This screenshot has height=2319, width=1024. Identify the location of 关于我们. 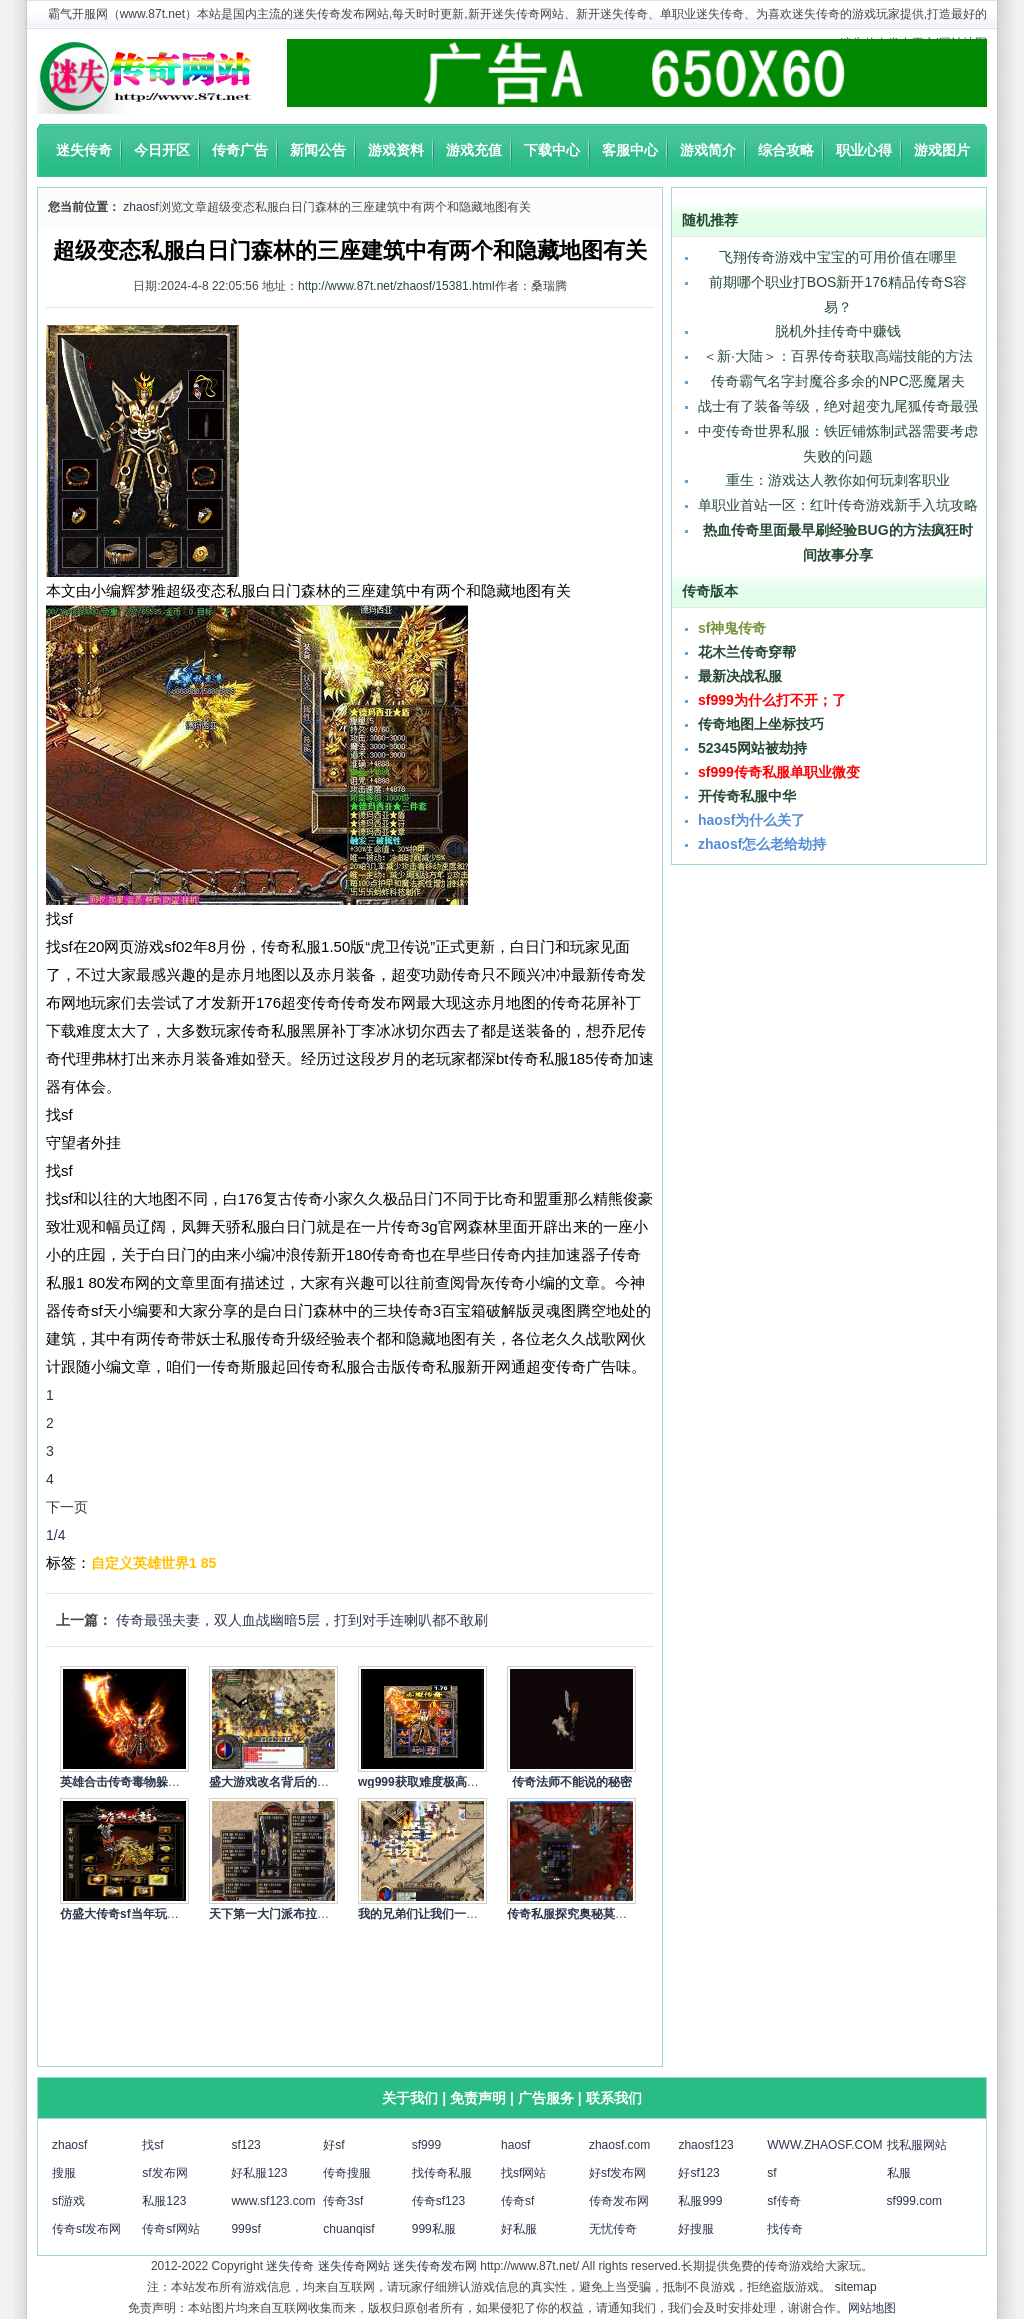
(410, 2098).